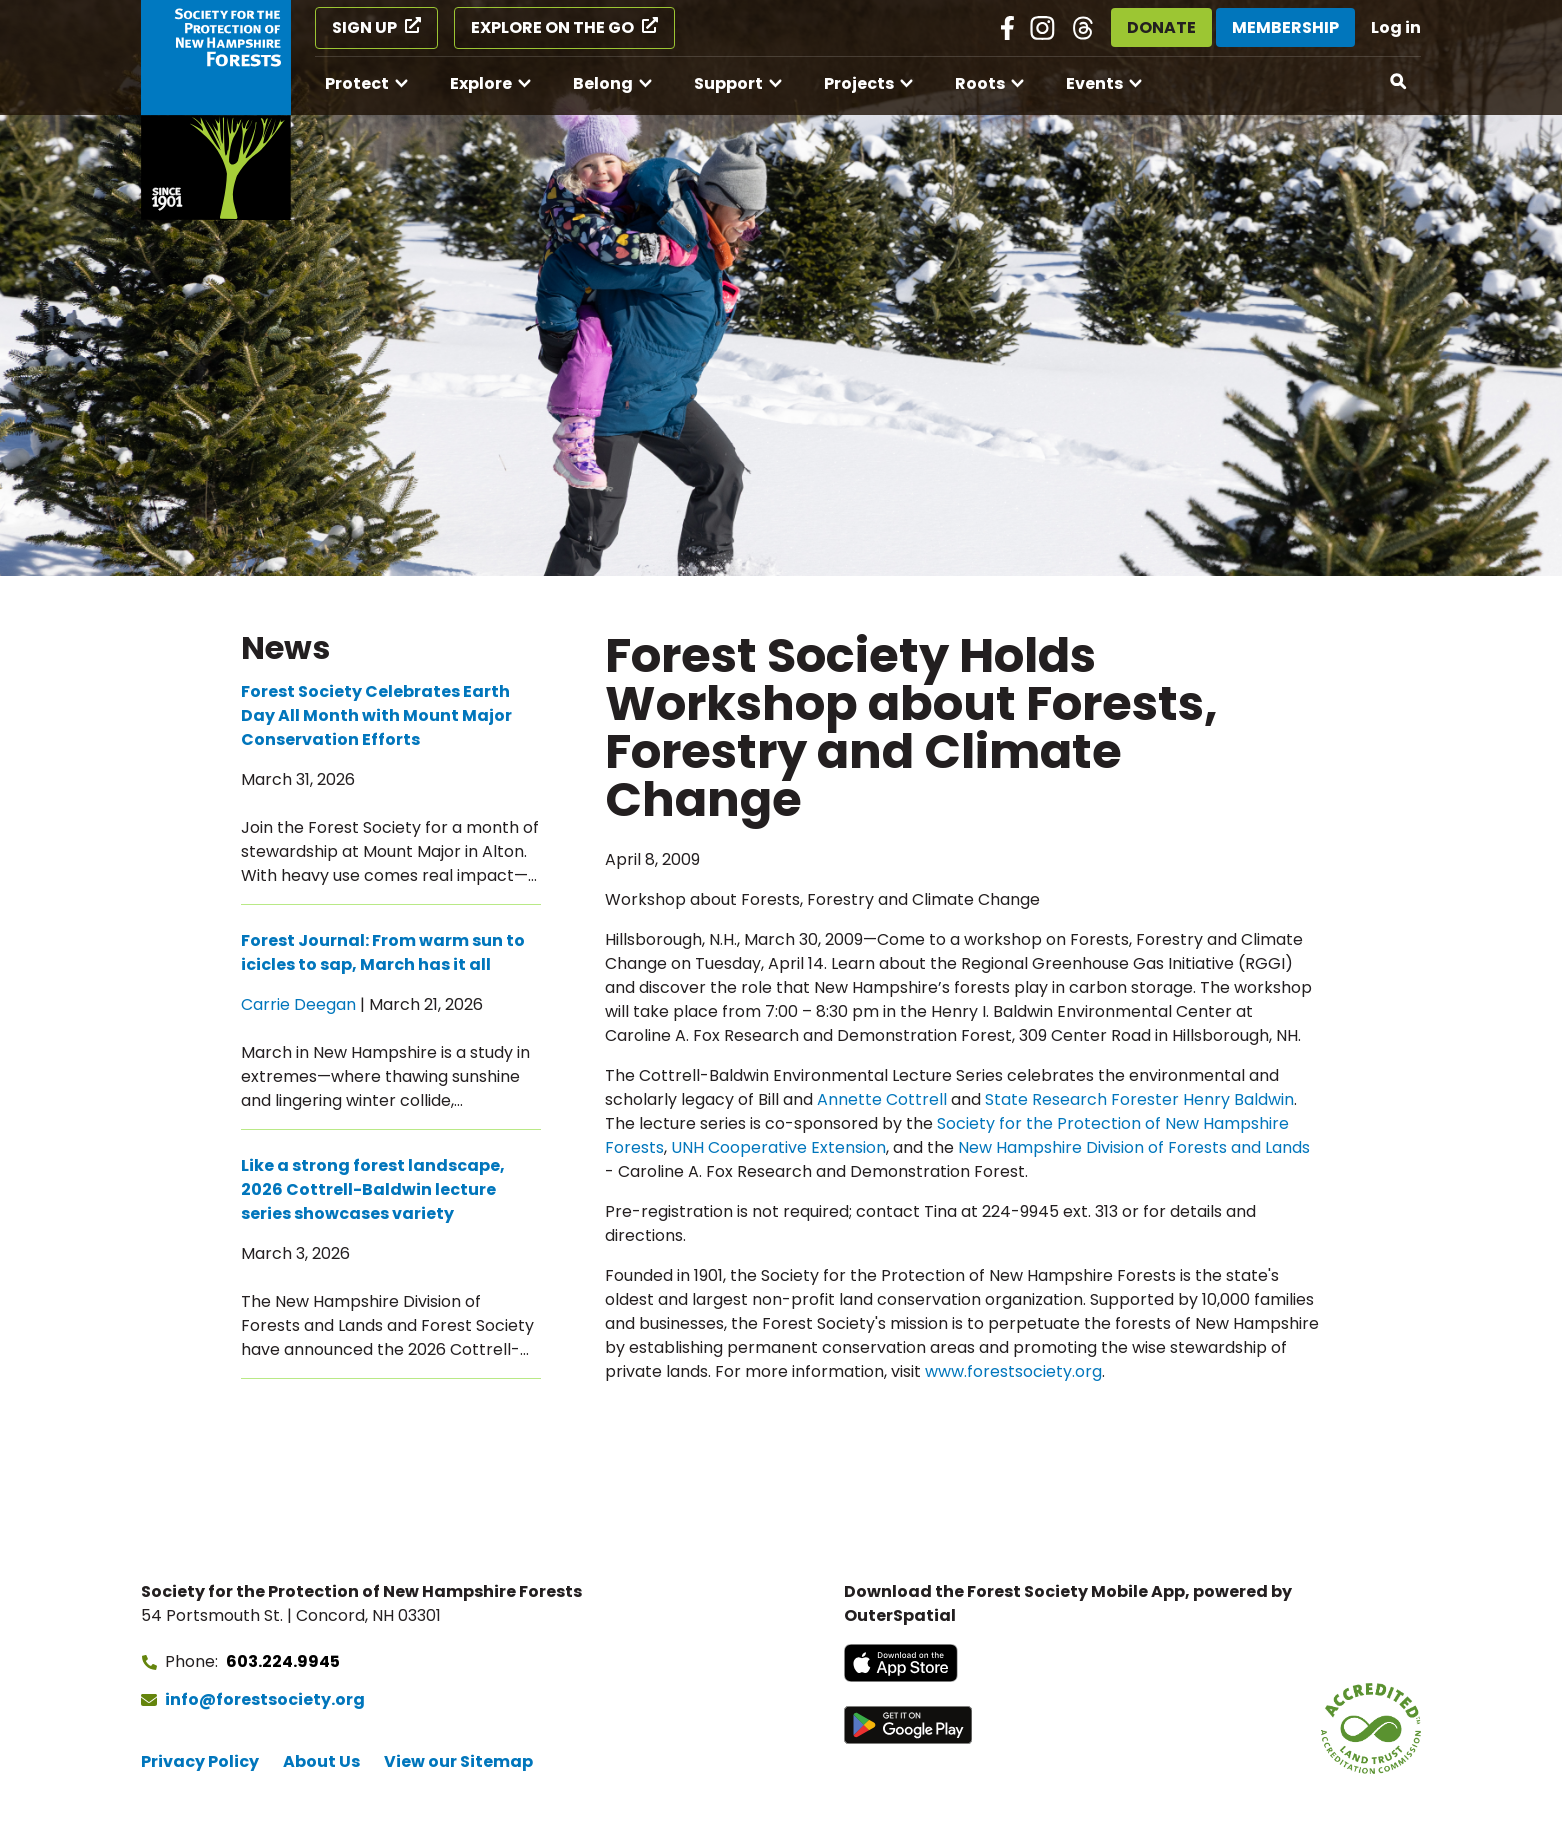  Describe the element at coordinates (1094, 83) in the screenshot. I see `Events` at that location.